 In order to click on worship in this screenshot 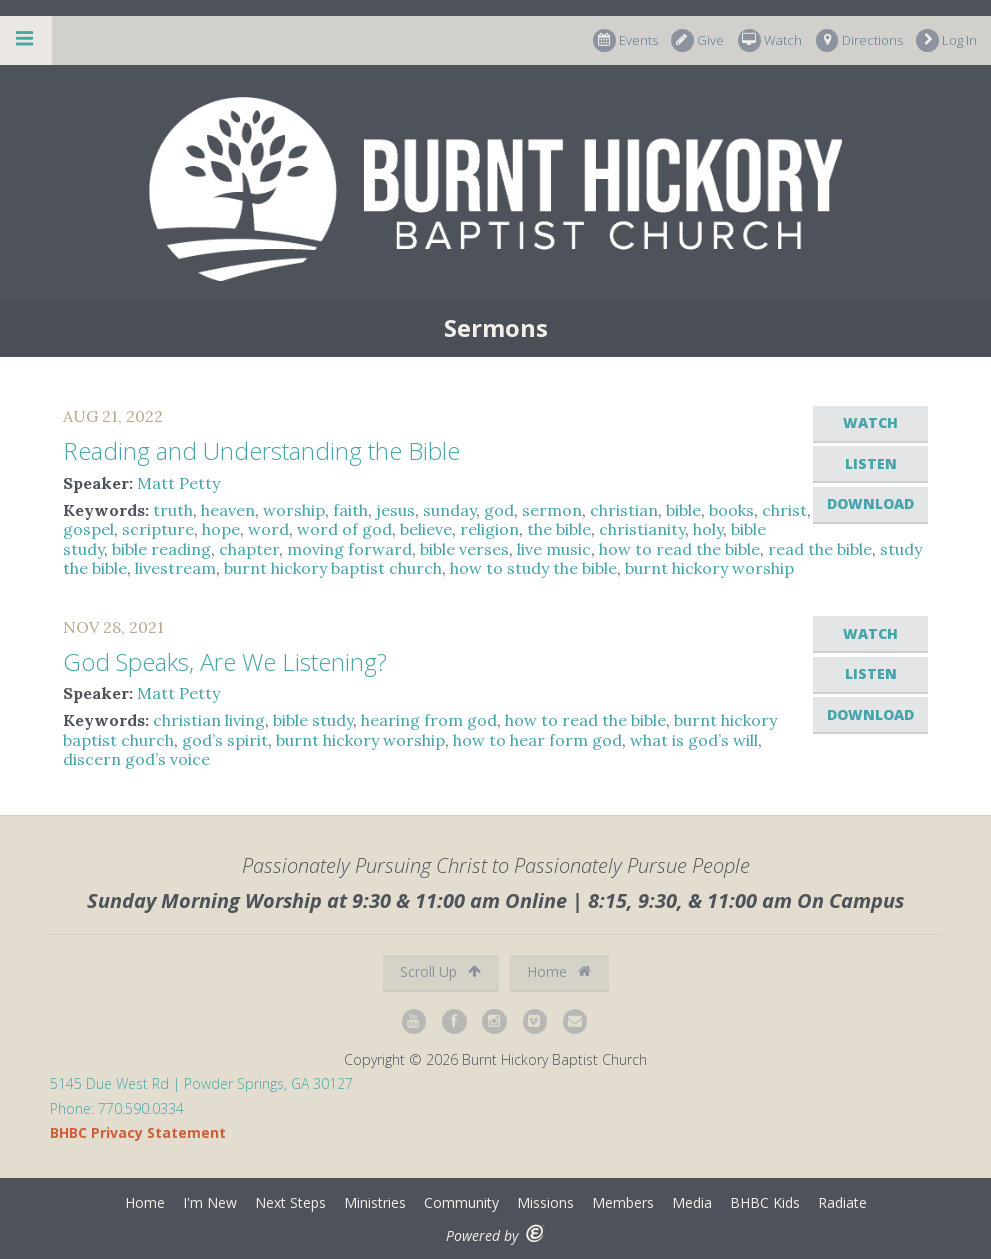, I will do `click(294, 510)`.